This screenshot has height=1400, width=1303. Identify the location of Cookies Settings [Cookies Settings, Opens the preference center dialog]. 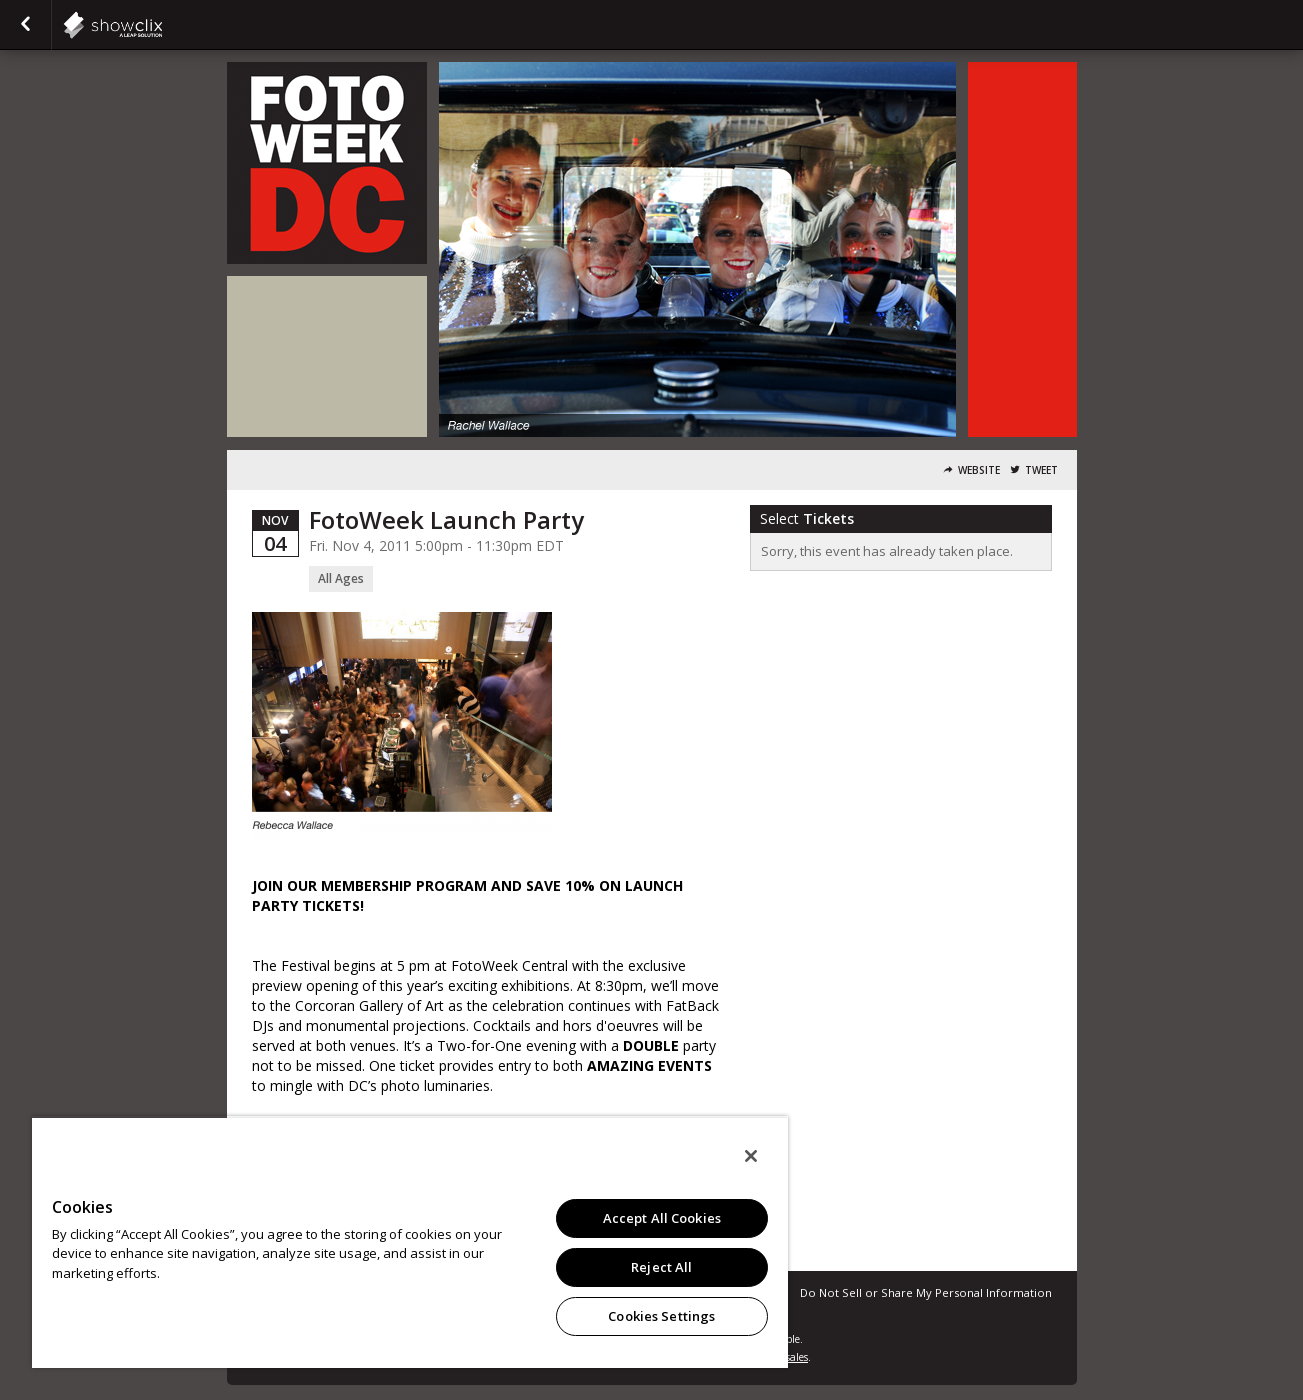
(661, 1316).